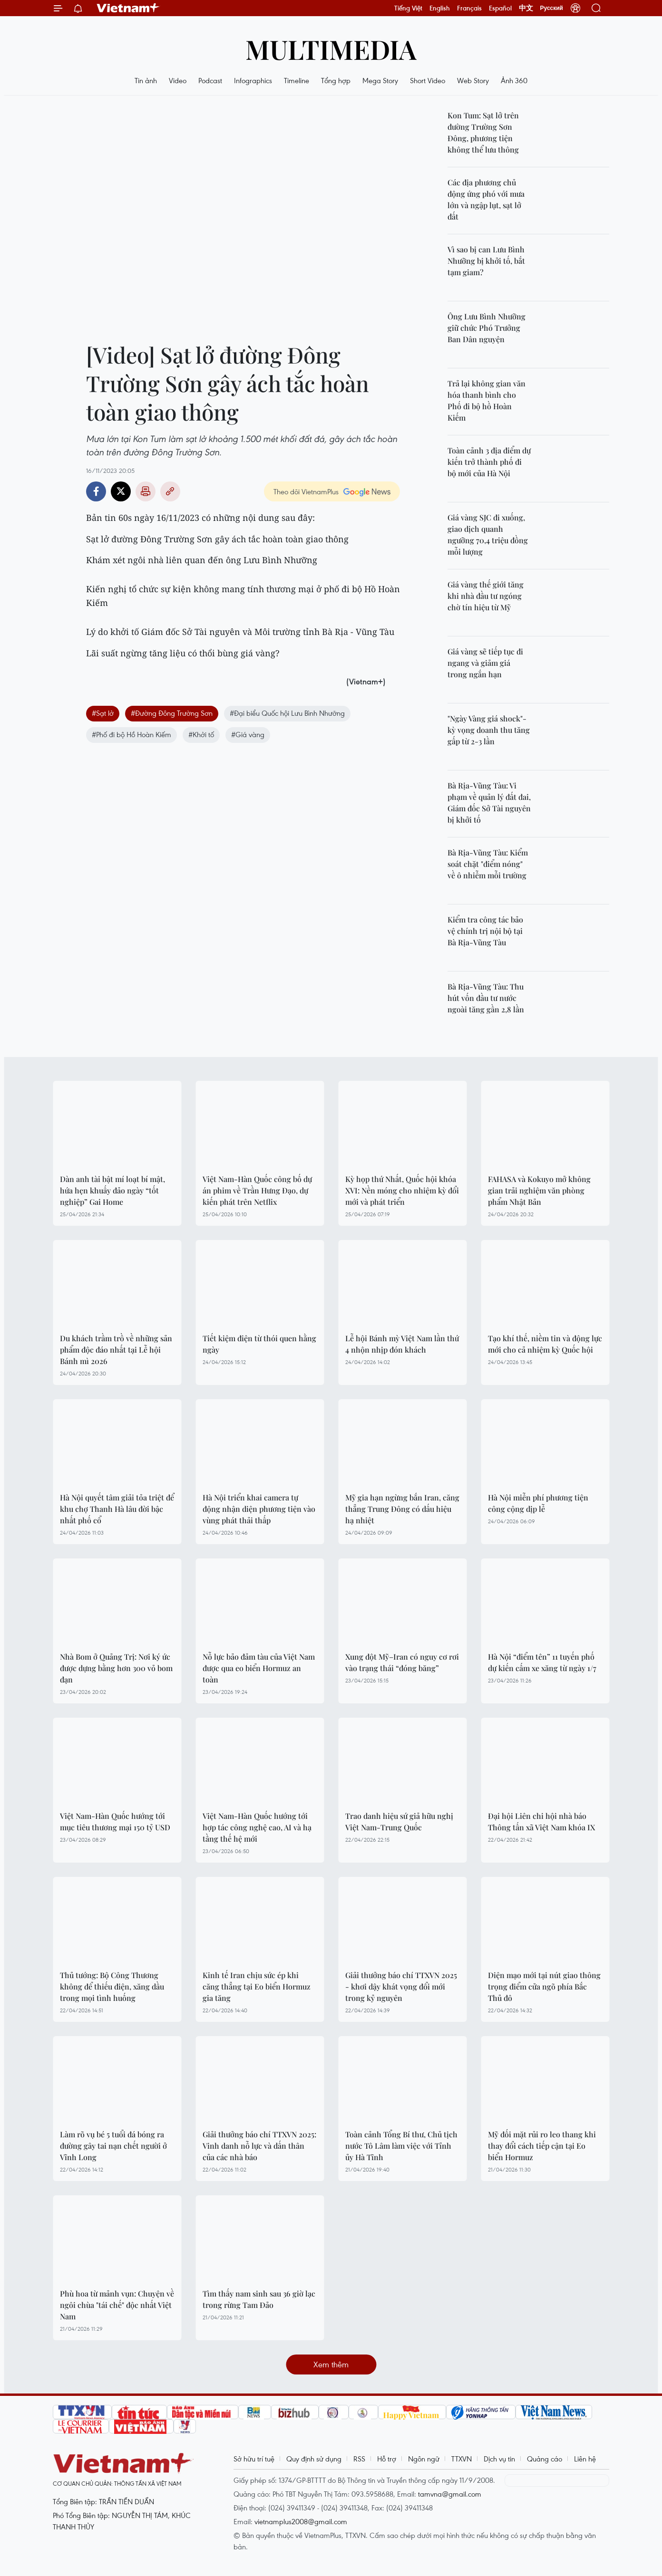 This screenshot has width=662, height=2576. What do you see at coordinates (112, 1986) in the screenshot?
I see `Thủ tướng: Bộ Công Thương không để thiếu điện, xăng dầu trong mọi tình huống` at bounding box center [112, 1986].